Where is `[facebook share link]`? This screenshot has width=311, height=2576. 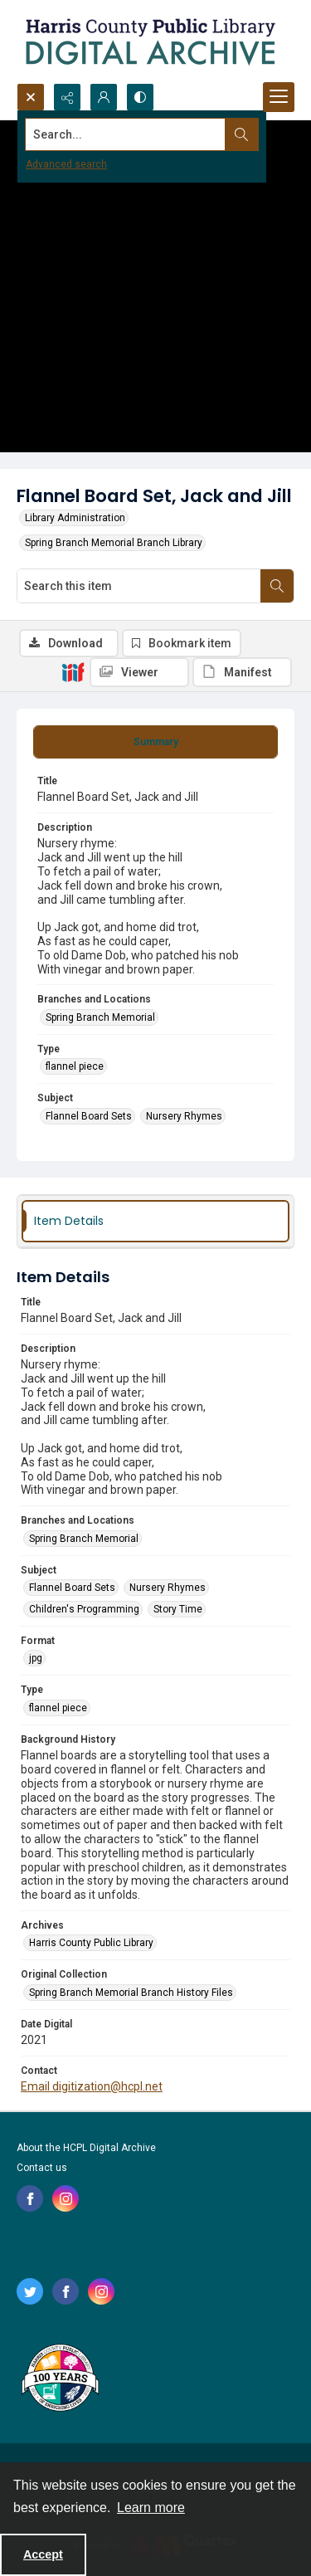
[facebook share link] is located at coordinates (30, 2198).